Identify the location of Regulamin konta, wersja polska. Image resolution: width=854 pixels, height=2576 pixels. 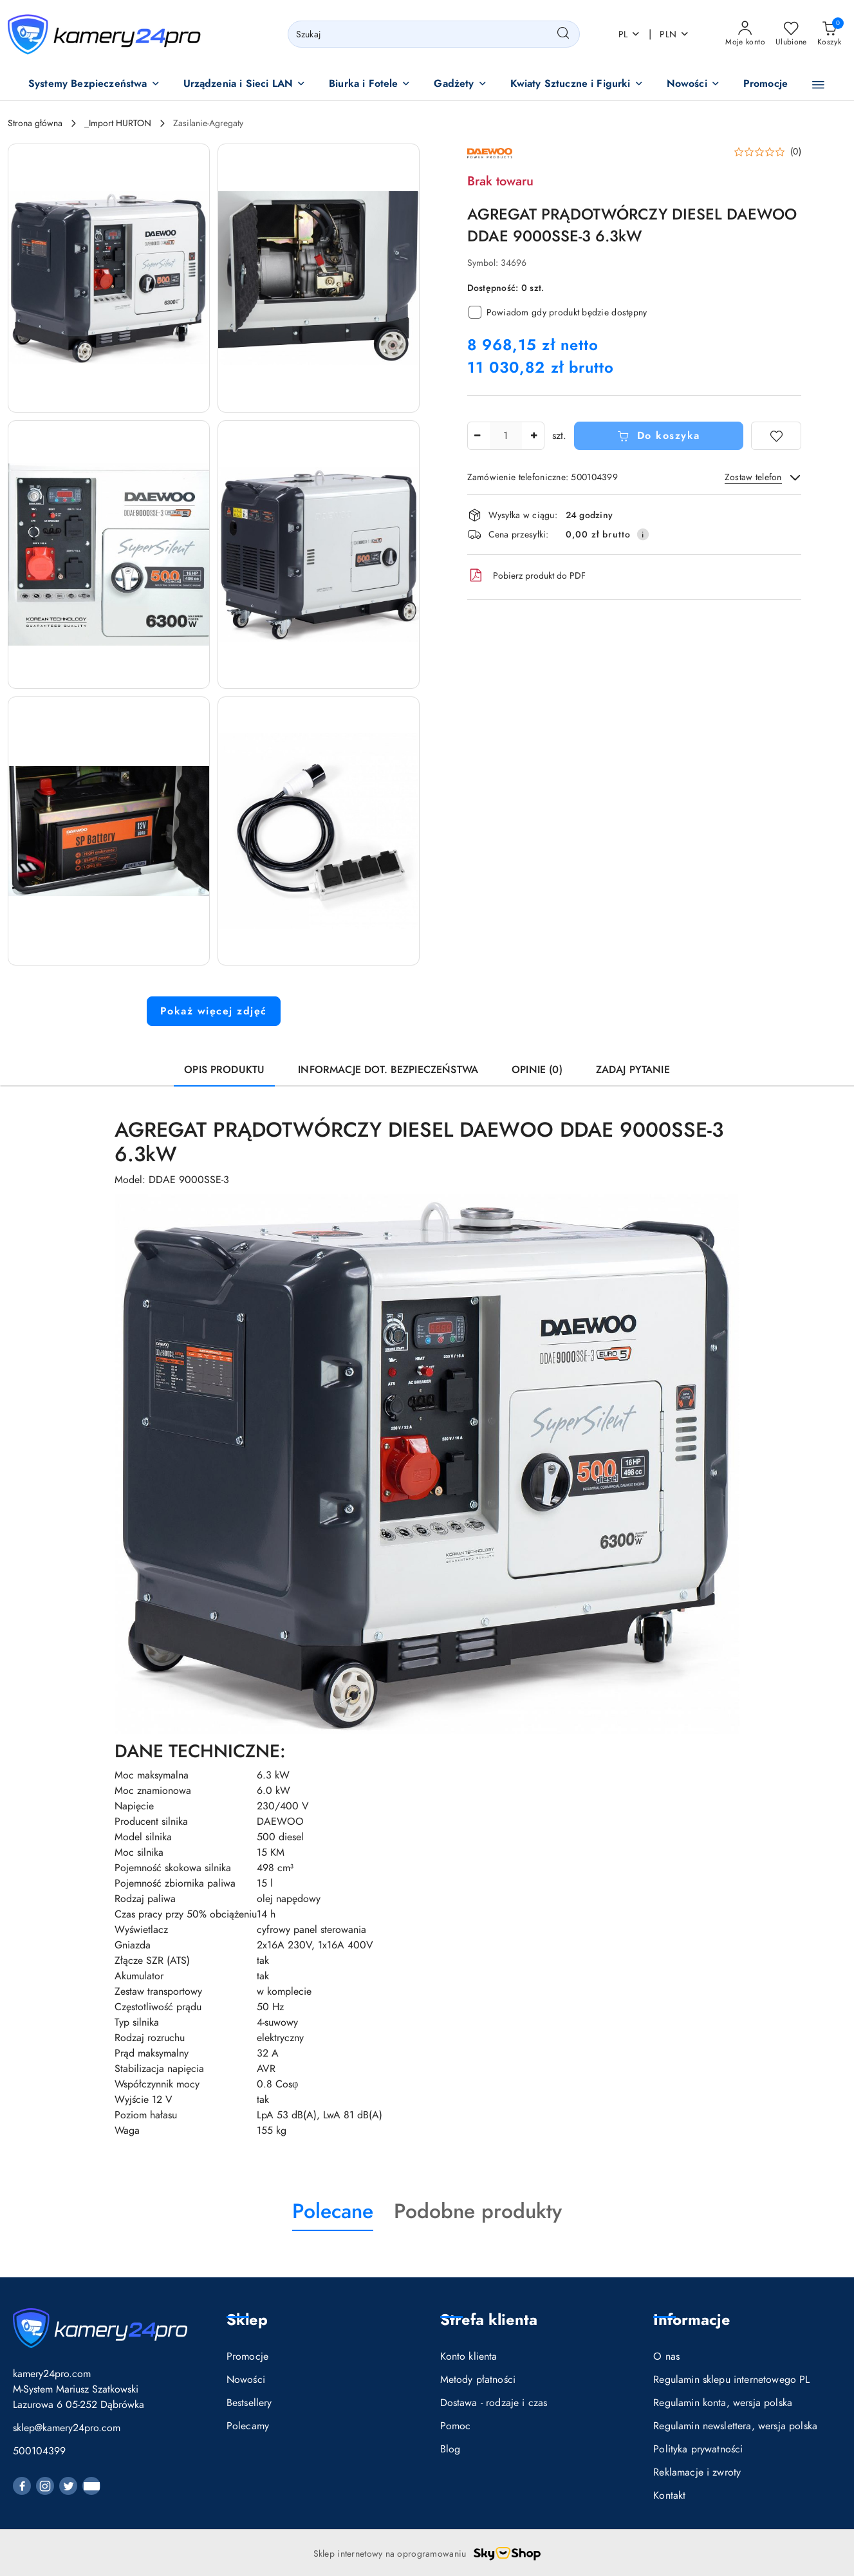
(722, 2403).